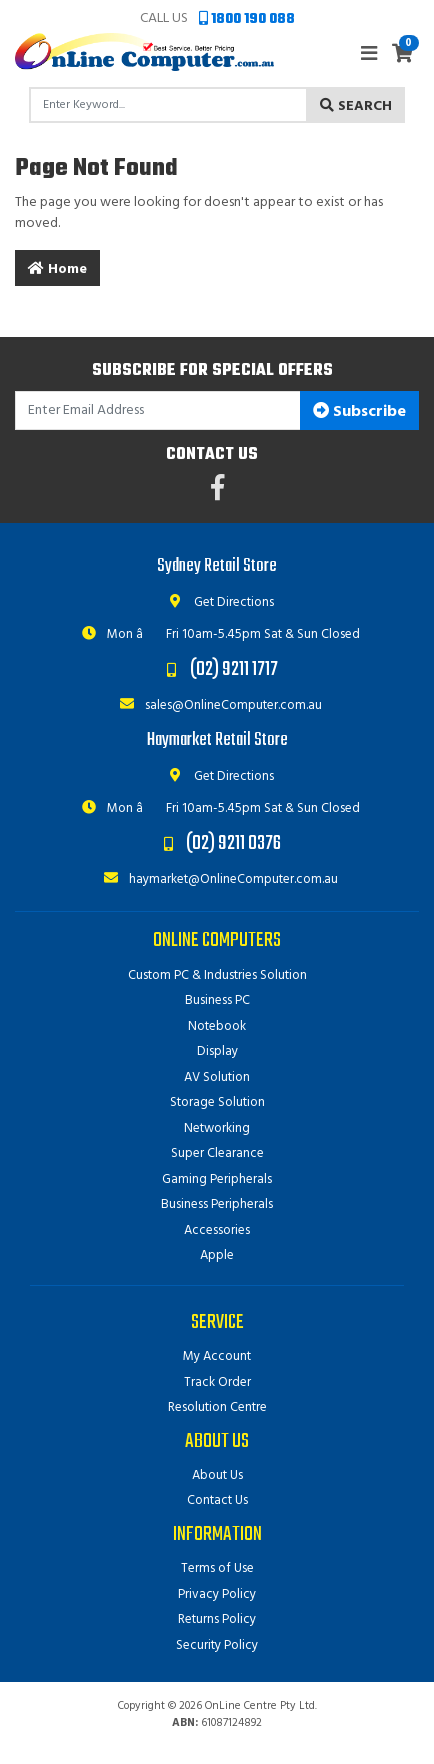 The height and width of the screenshot is (1764, 434). I want to click on Resolution Centre, so click(217, 1407).